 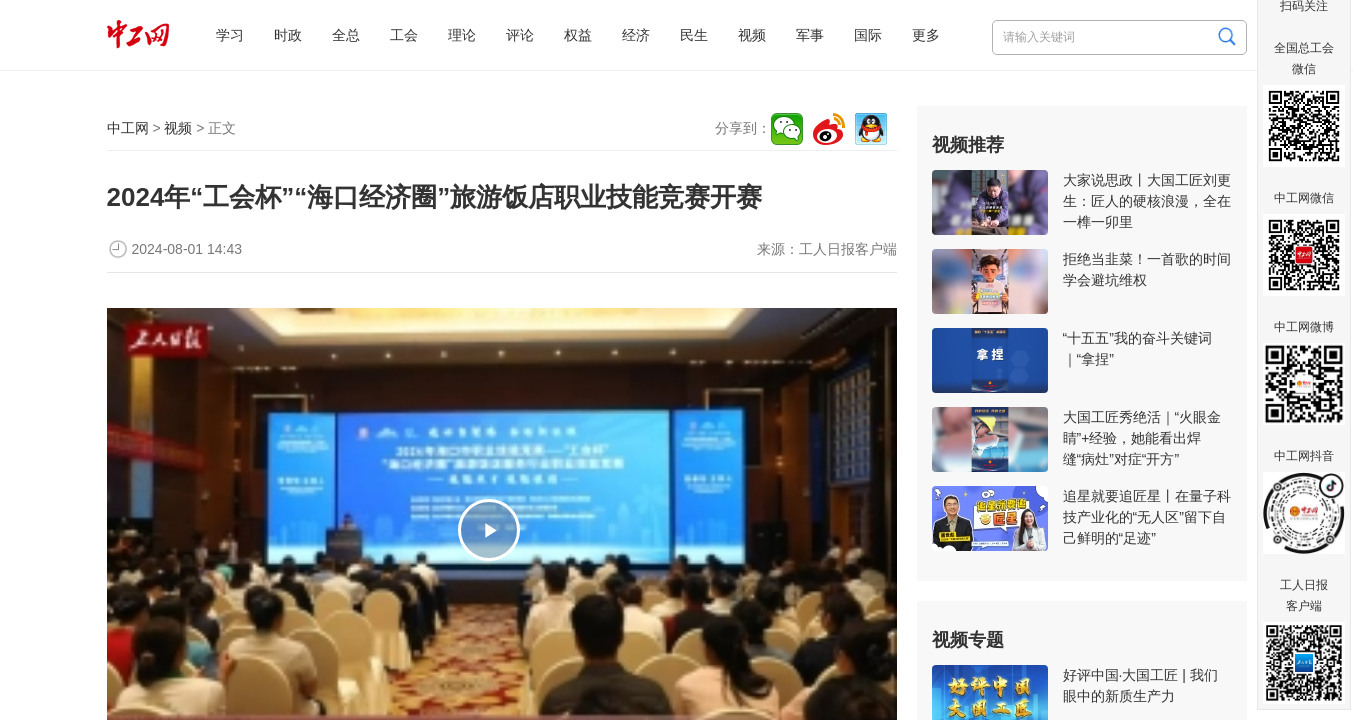 What do you see at coordinates (128, 128) in the screenshot?
I see `中工网` at bounding box center [128, 128].